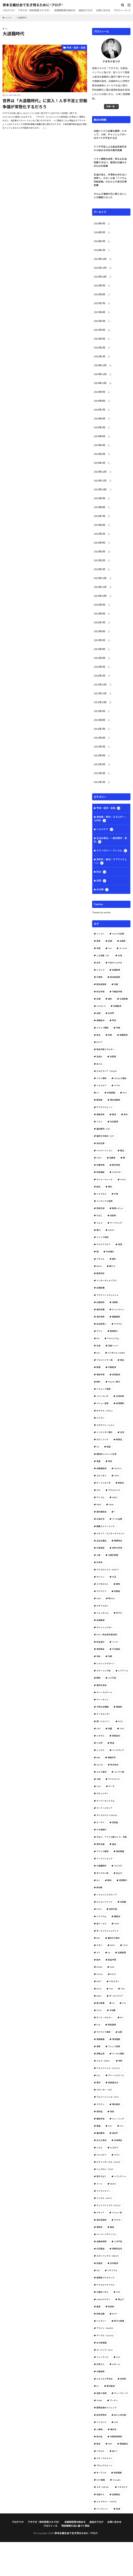 This screenshot has height=2576, width=133. Describe the element at coordinates (102, 2509) in the screenshot. I see `バークシャー [バークシャー (1個の項目)]` at that location.